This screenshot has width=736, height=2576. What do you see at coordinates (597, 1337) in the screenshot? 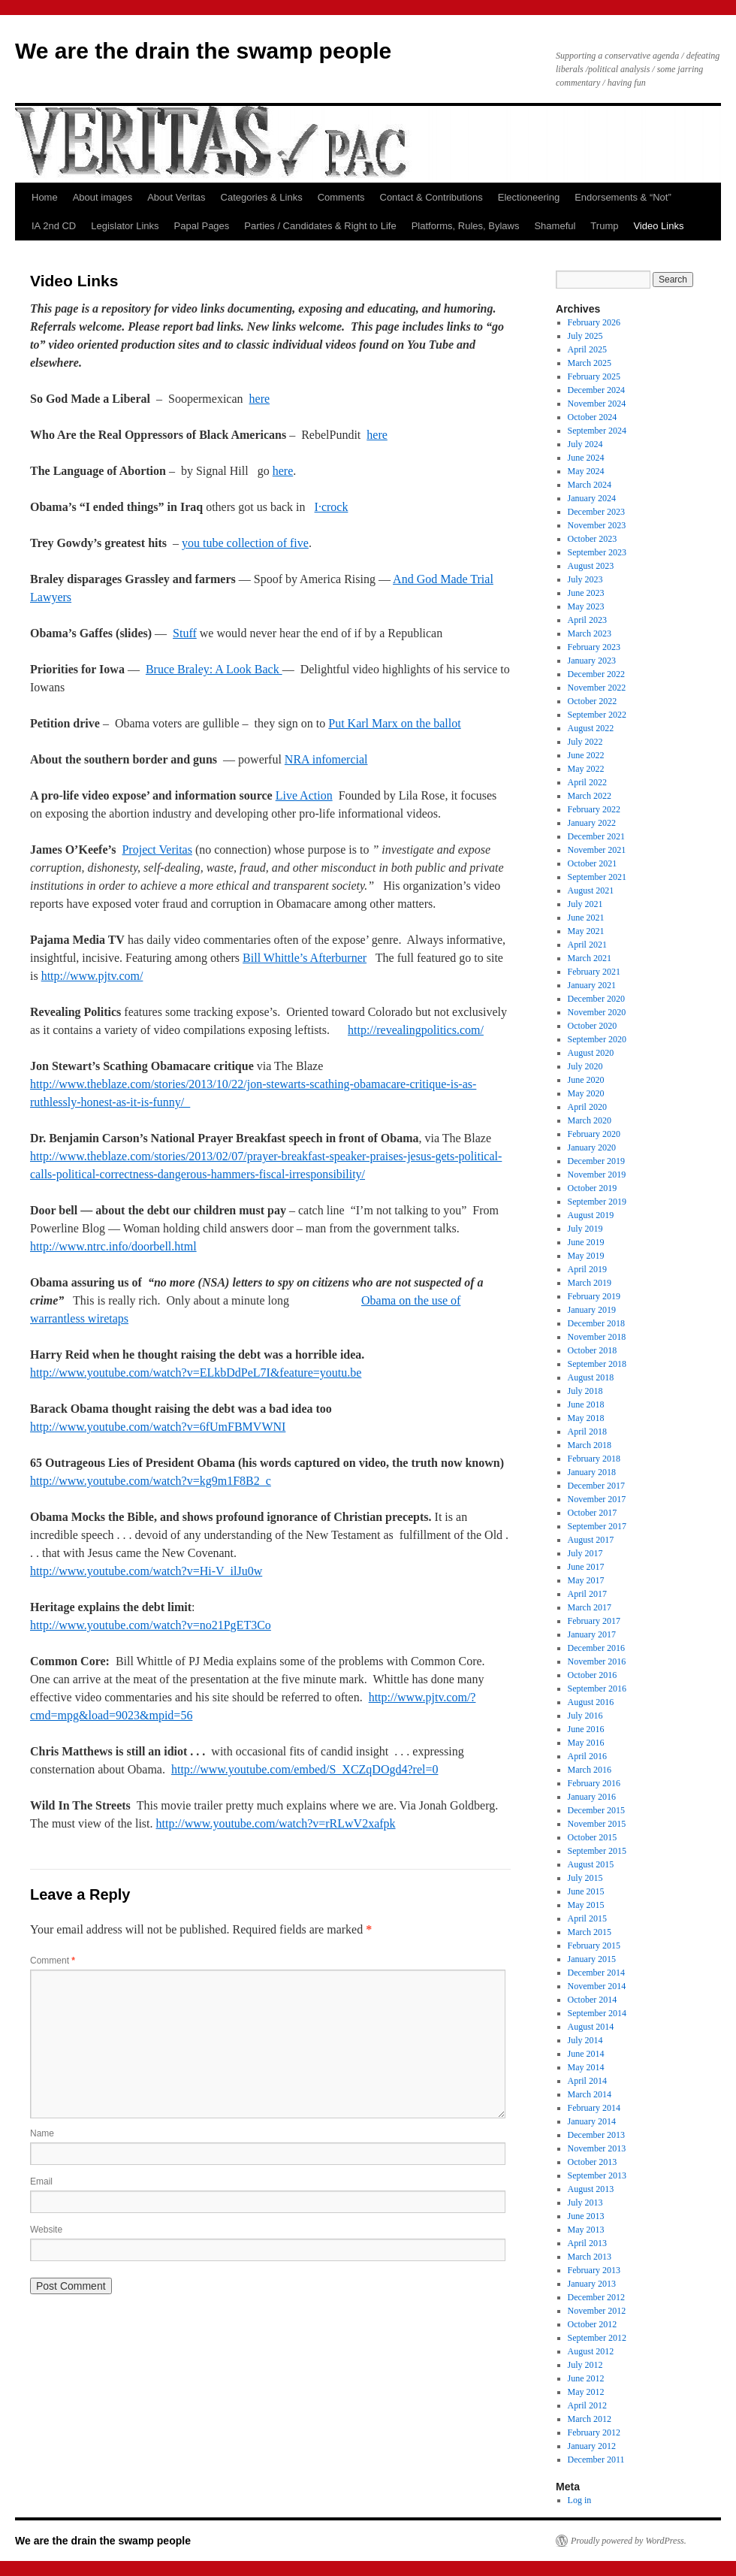
I see `November 2018` at bounding box center [597, 1337].